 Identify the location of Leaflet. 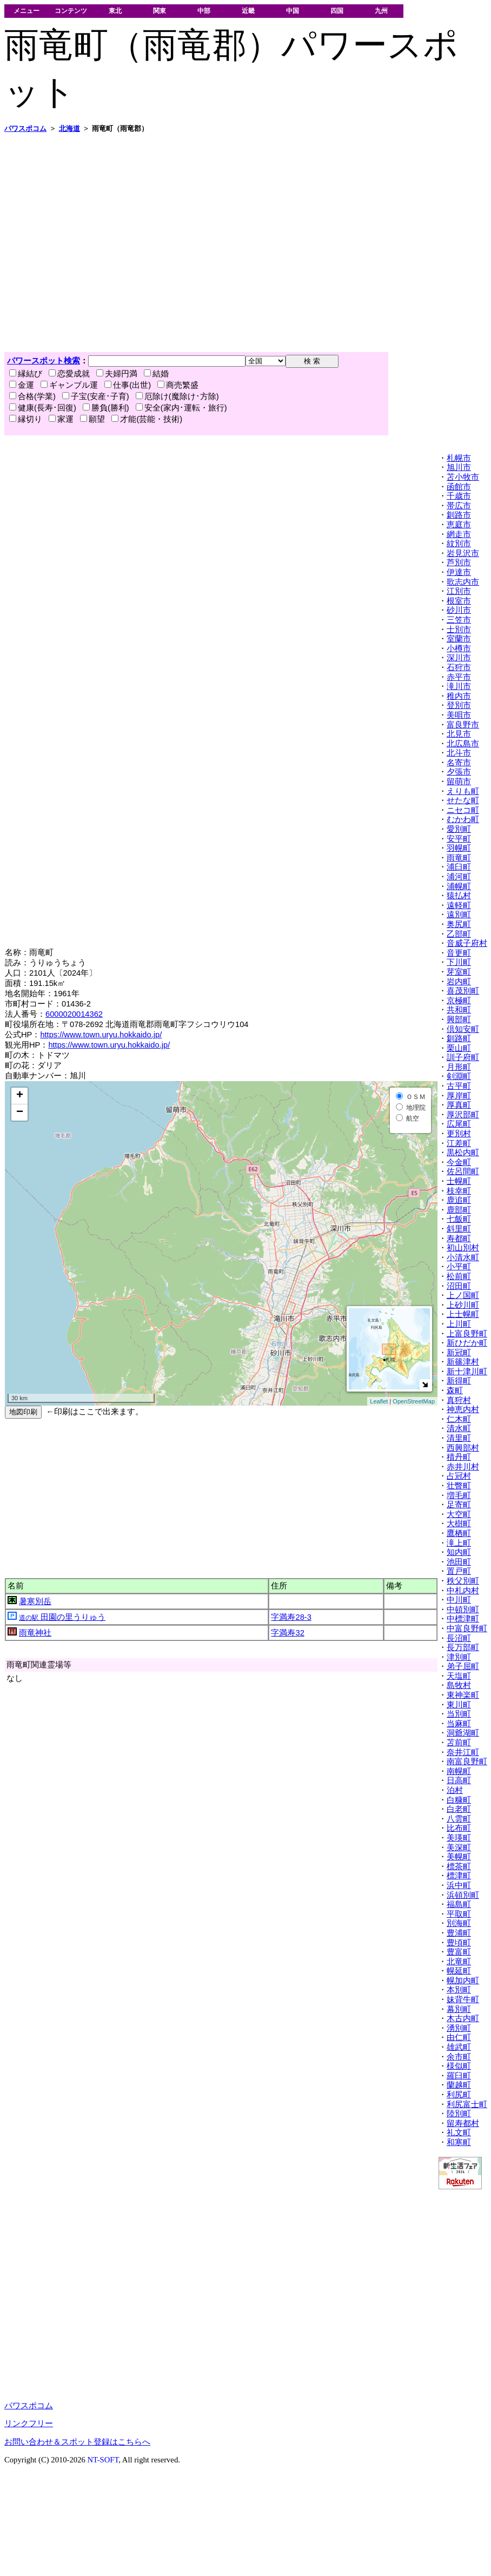
(379, 1401).